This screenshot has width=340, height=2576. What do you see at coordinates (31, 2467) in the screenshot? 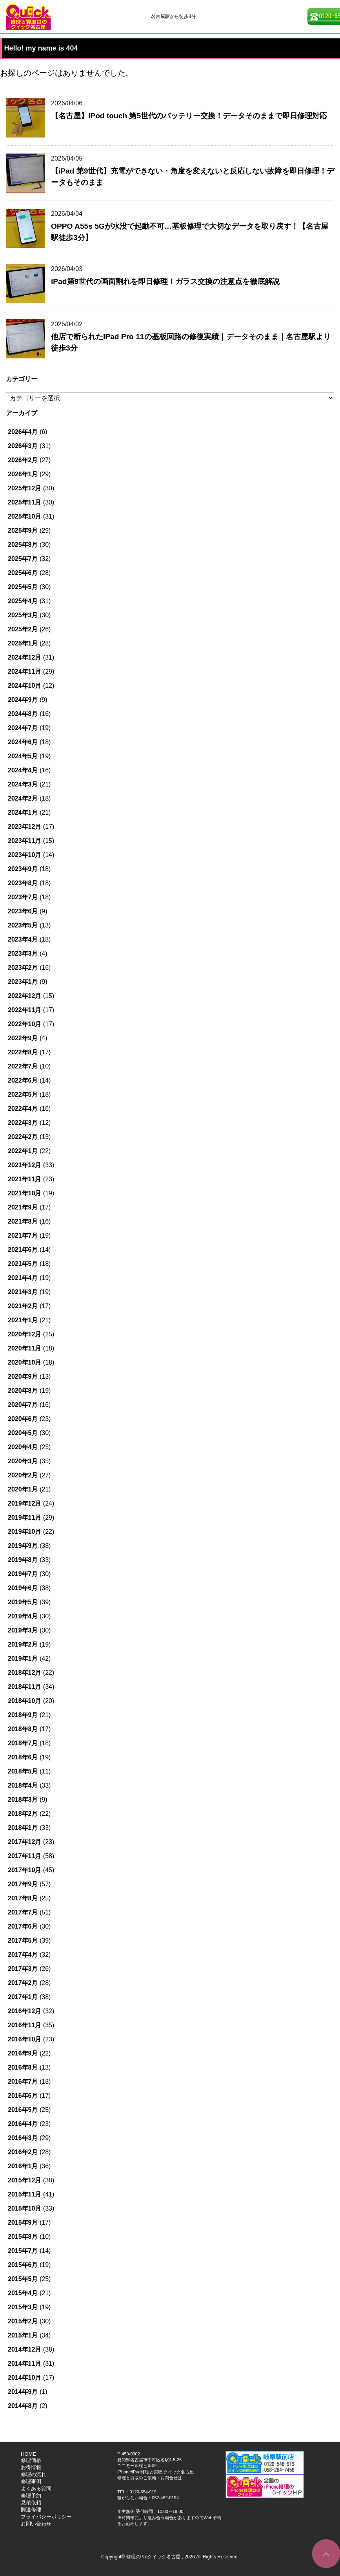
I see `お得情報` at bounding box center [31, 2467].